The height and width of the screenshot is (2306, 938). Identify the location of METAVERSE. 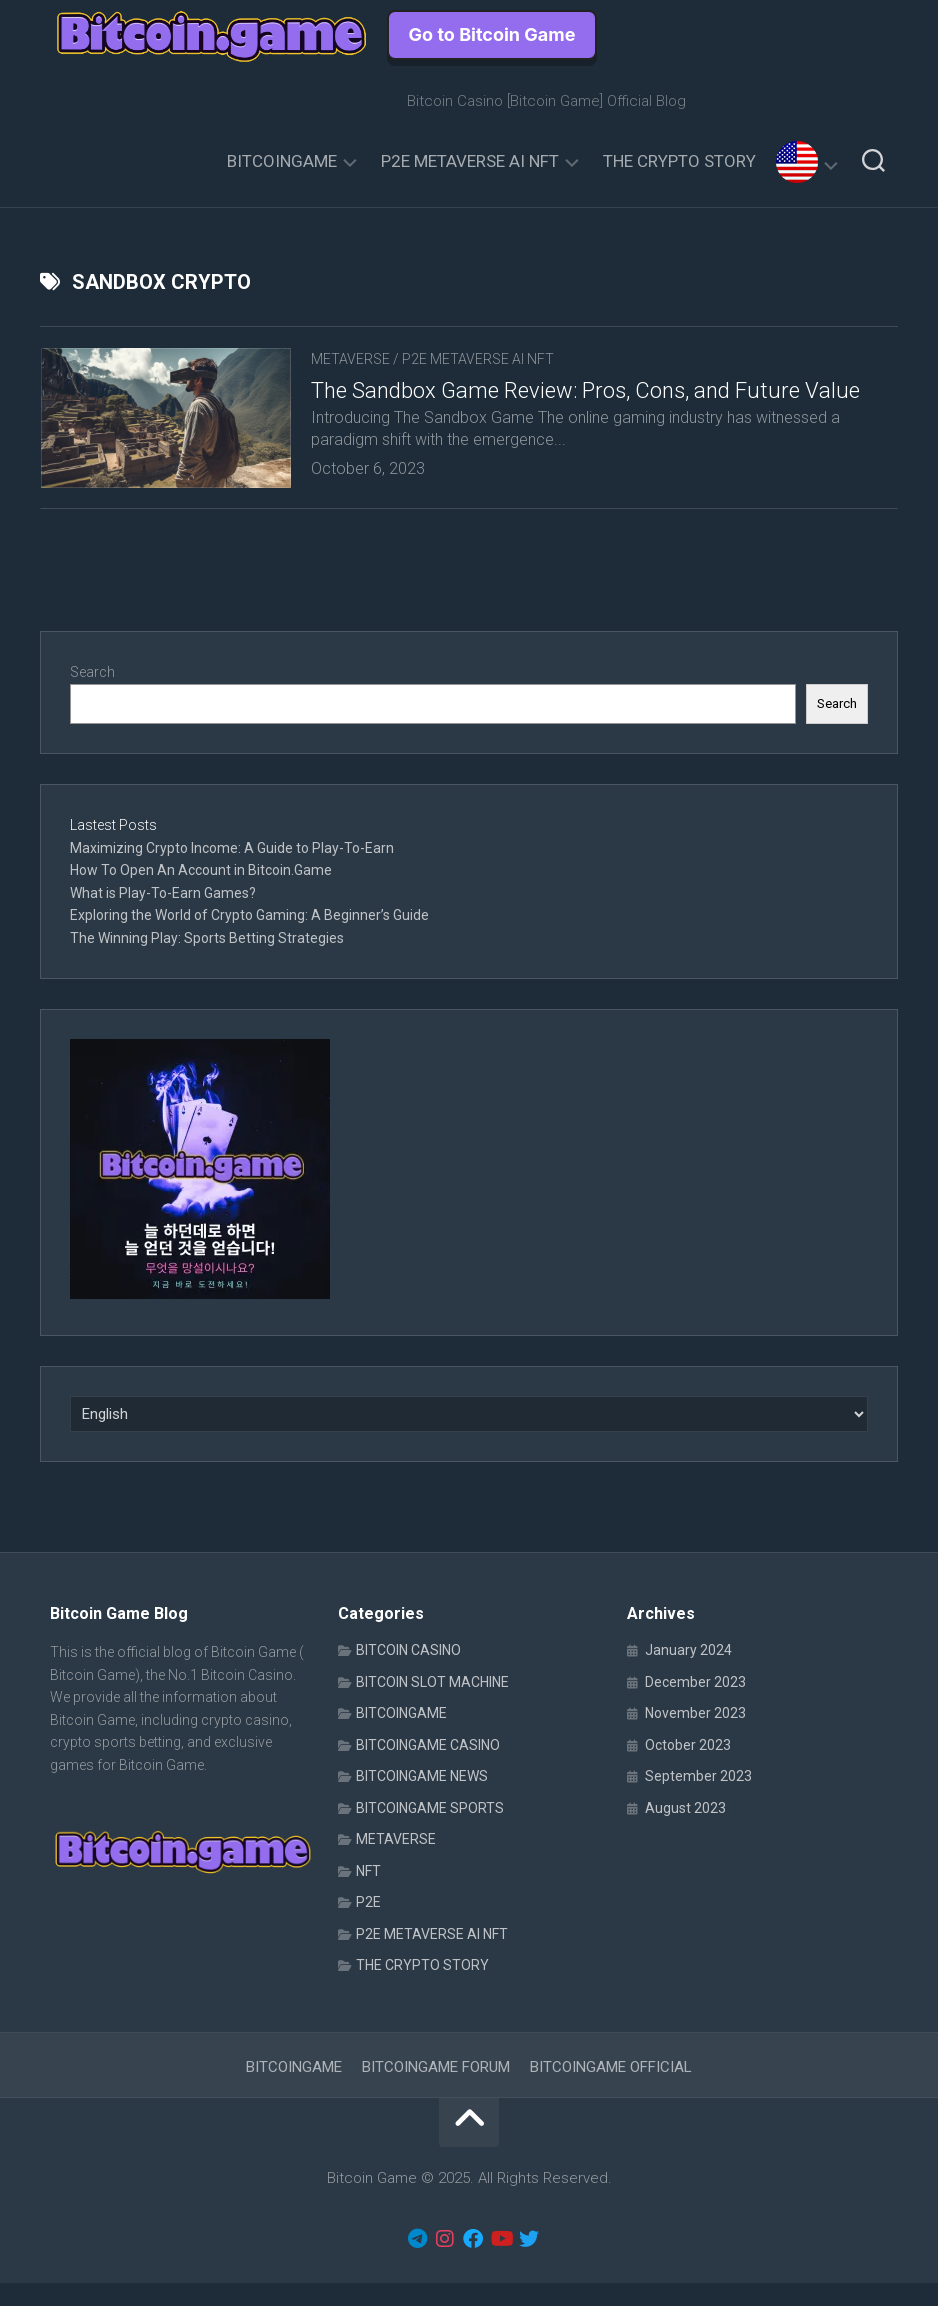
(350, 359).